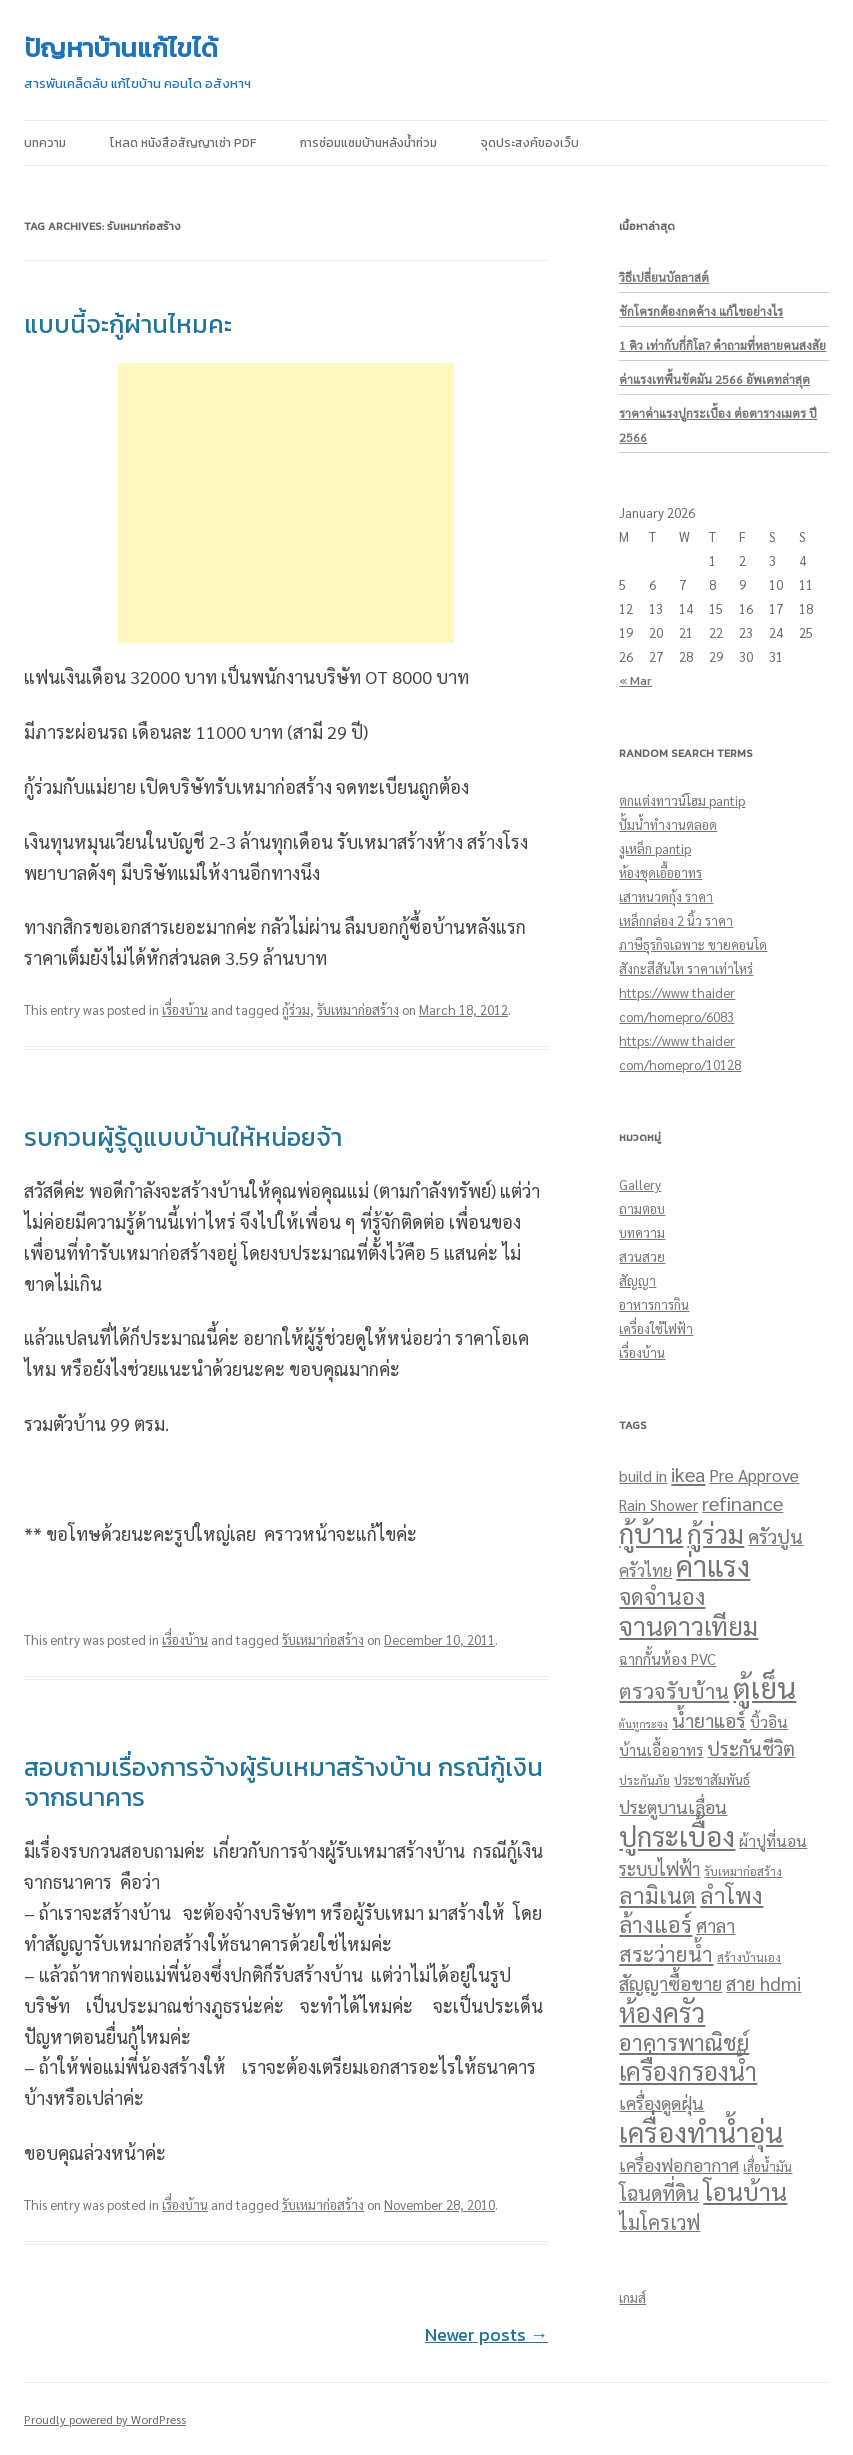  I want to click on ล้างแอร์ [ล้างแอร์ (92 items)], so click(655, 1923).